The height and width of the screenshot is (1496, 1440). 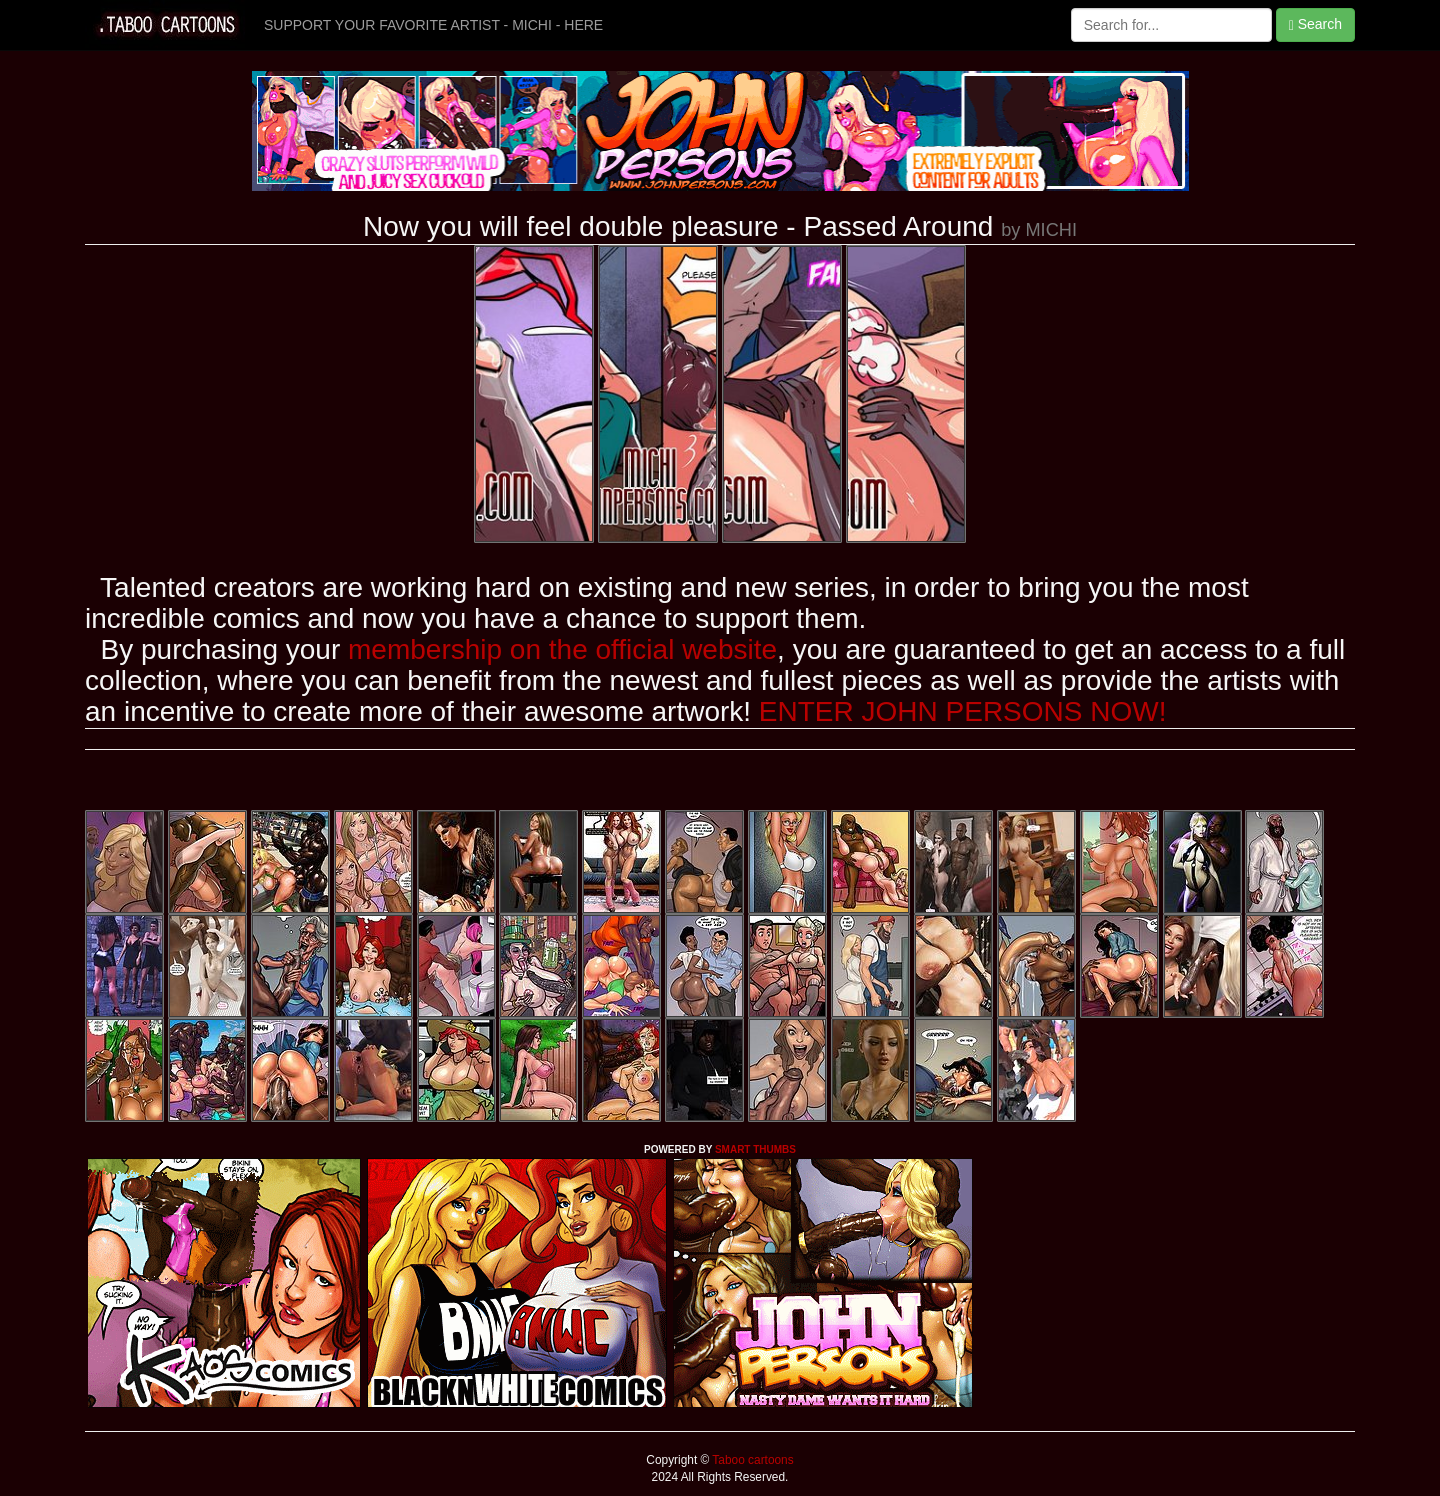 What do you see at coordinates (963, 711) in the screenshot?
I see `ENTER JOHN PERSONS NOW!` at bounding box center [963, 711].